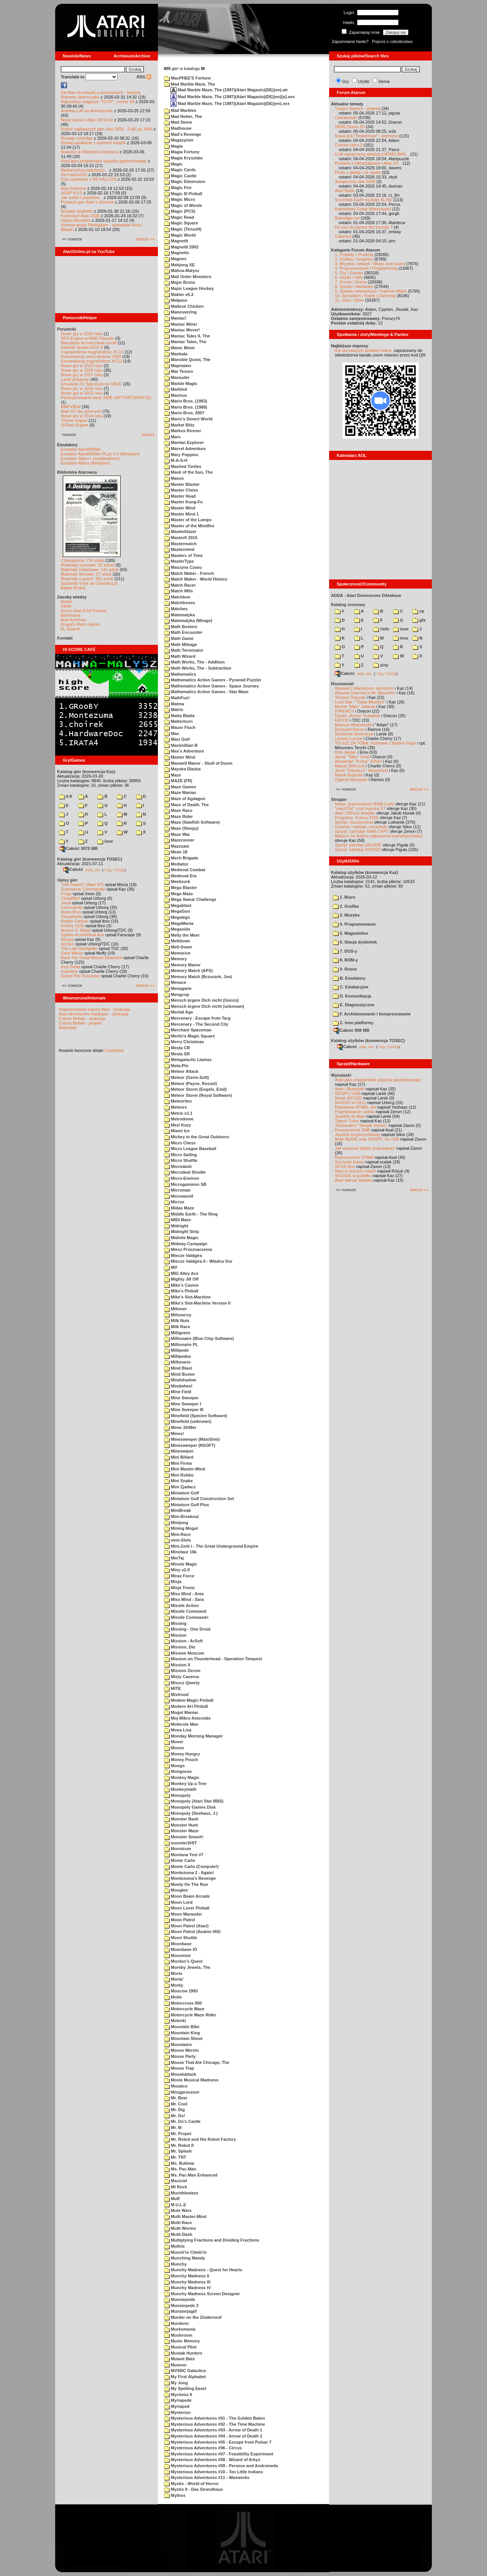  Describe the element at coordinates (176, 2406) in the screenshot. I see `Myriapod` at that location.